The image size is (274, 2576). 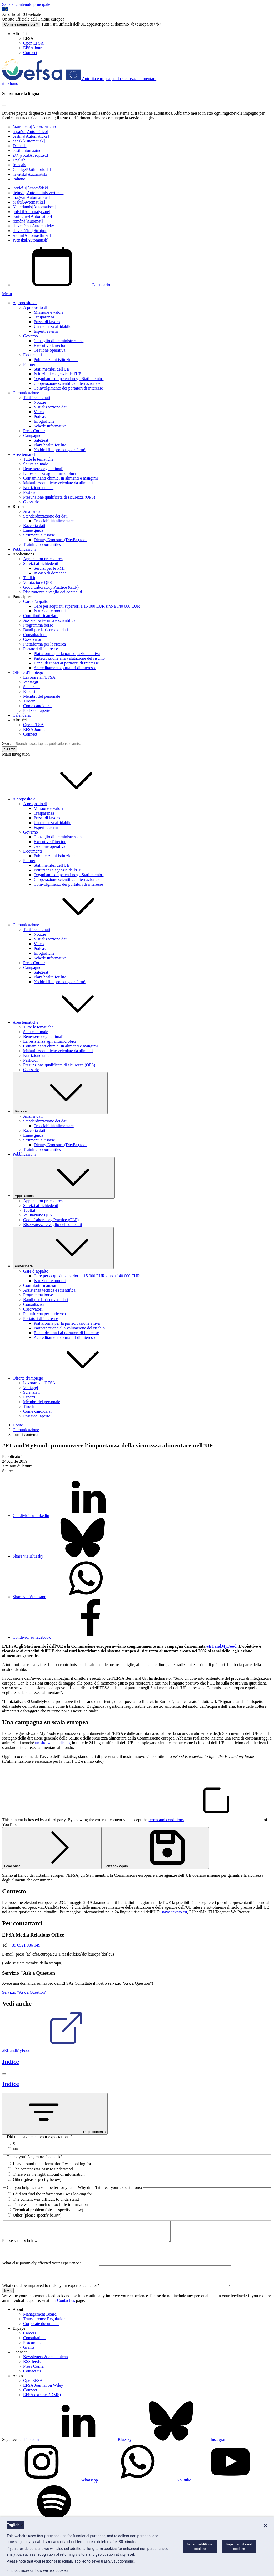 I want to click on Nederlands, so click(x=34, y=207).